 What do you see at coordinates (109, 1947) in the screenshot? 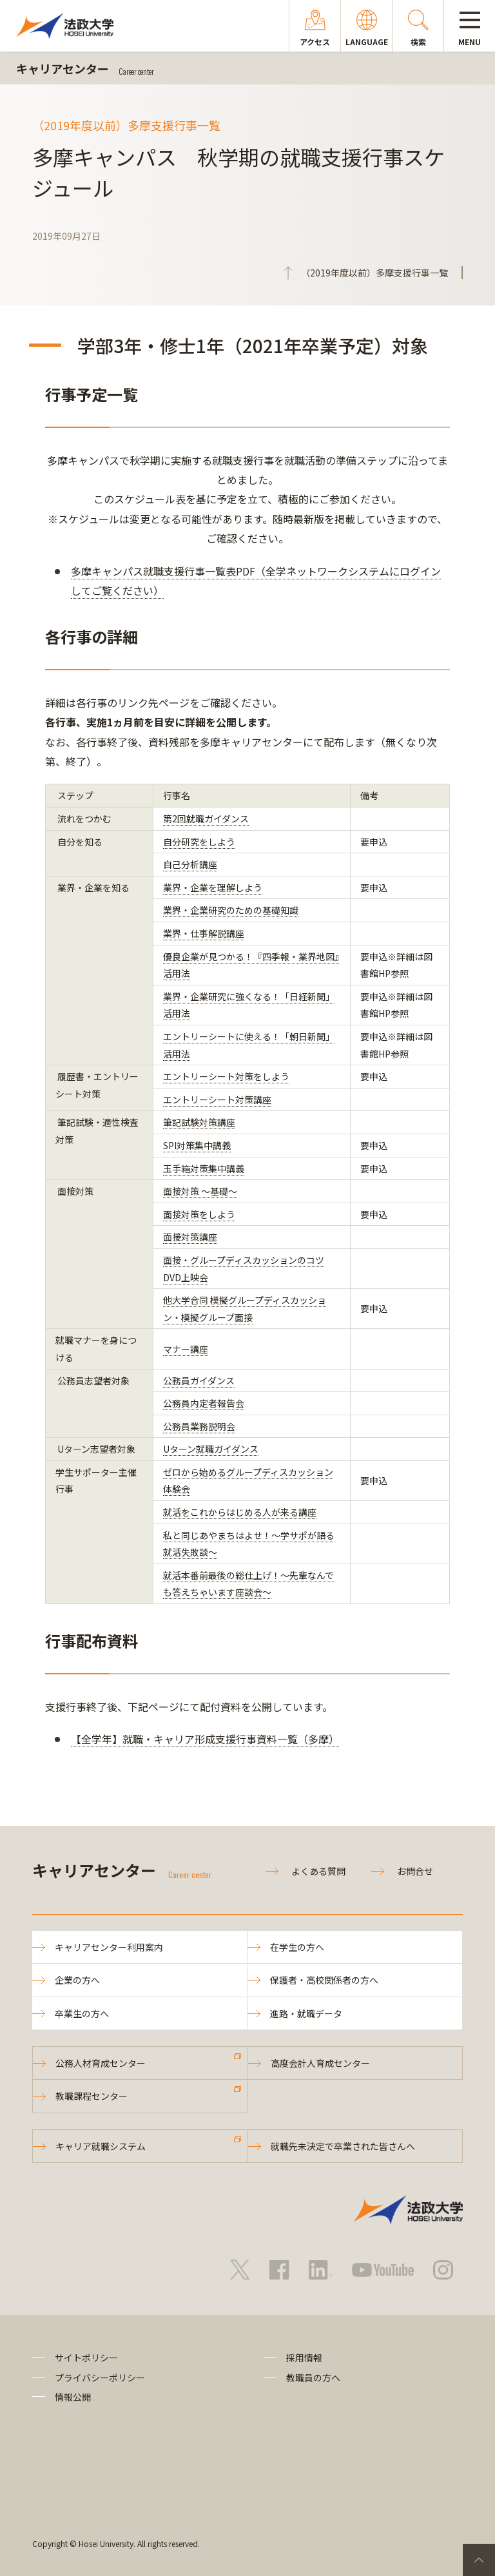
I see `キャリアセンター利用案内` at bounding box center [109, 1947].